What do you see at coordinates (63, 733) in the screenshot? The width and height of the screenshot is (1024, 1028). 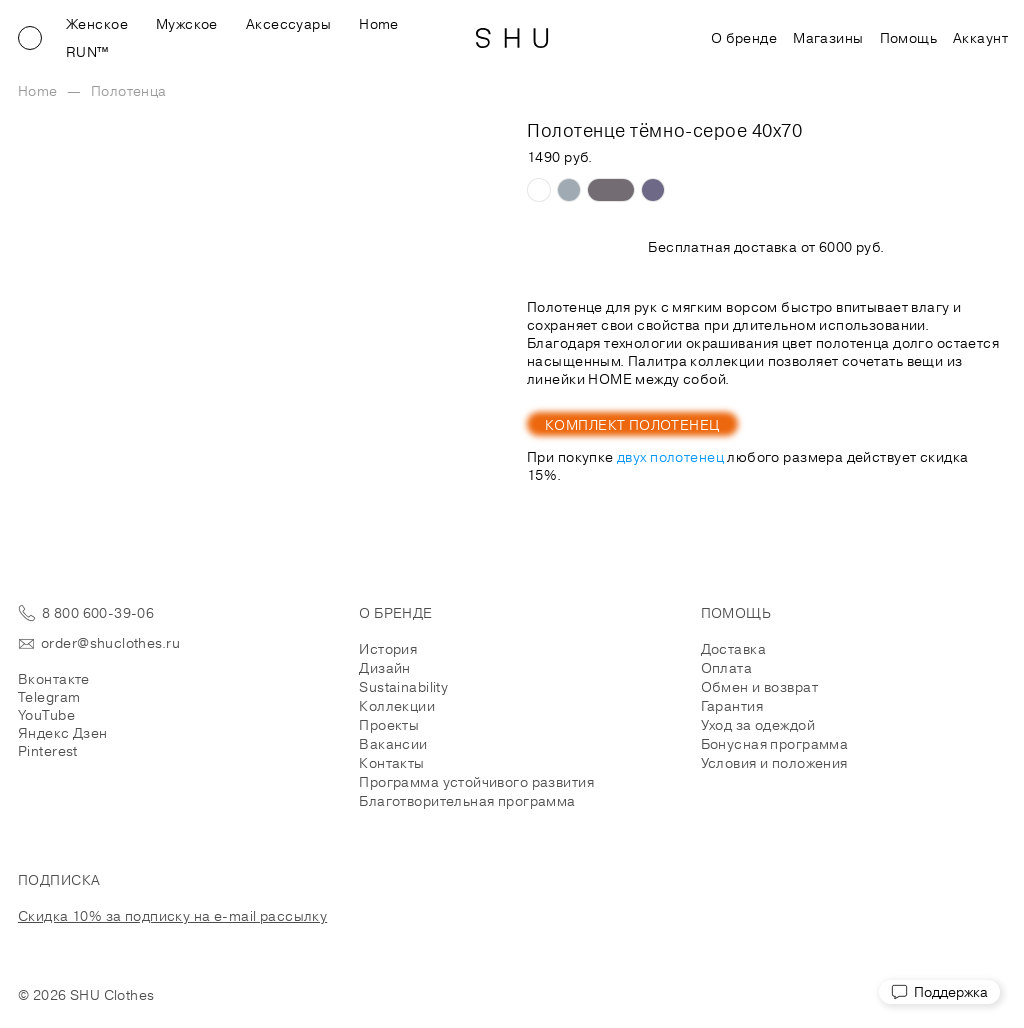 I see `Яндекс Дзен` at bounding box center [63, 733].